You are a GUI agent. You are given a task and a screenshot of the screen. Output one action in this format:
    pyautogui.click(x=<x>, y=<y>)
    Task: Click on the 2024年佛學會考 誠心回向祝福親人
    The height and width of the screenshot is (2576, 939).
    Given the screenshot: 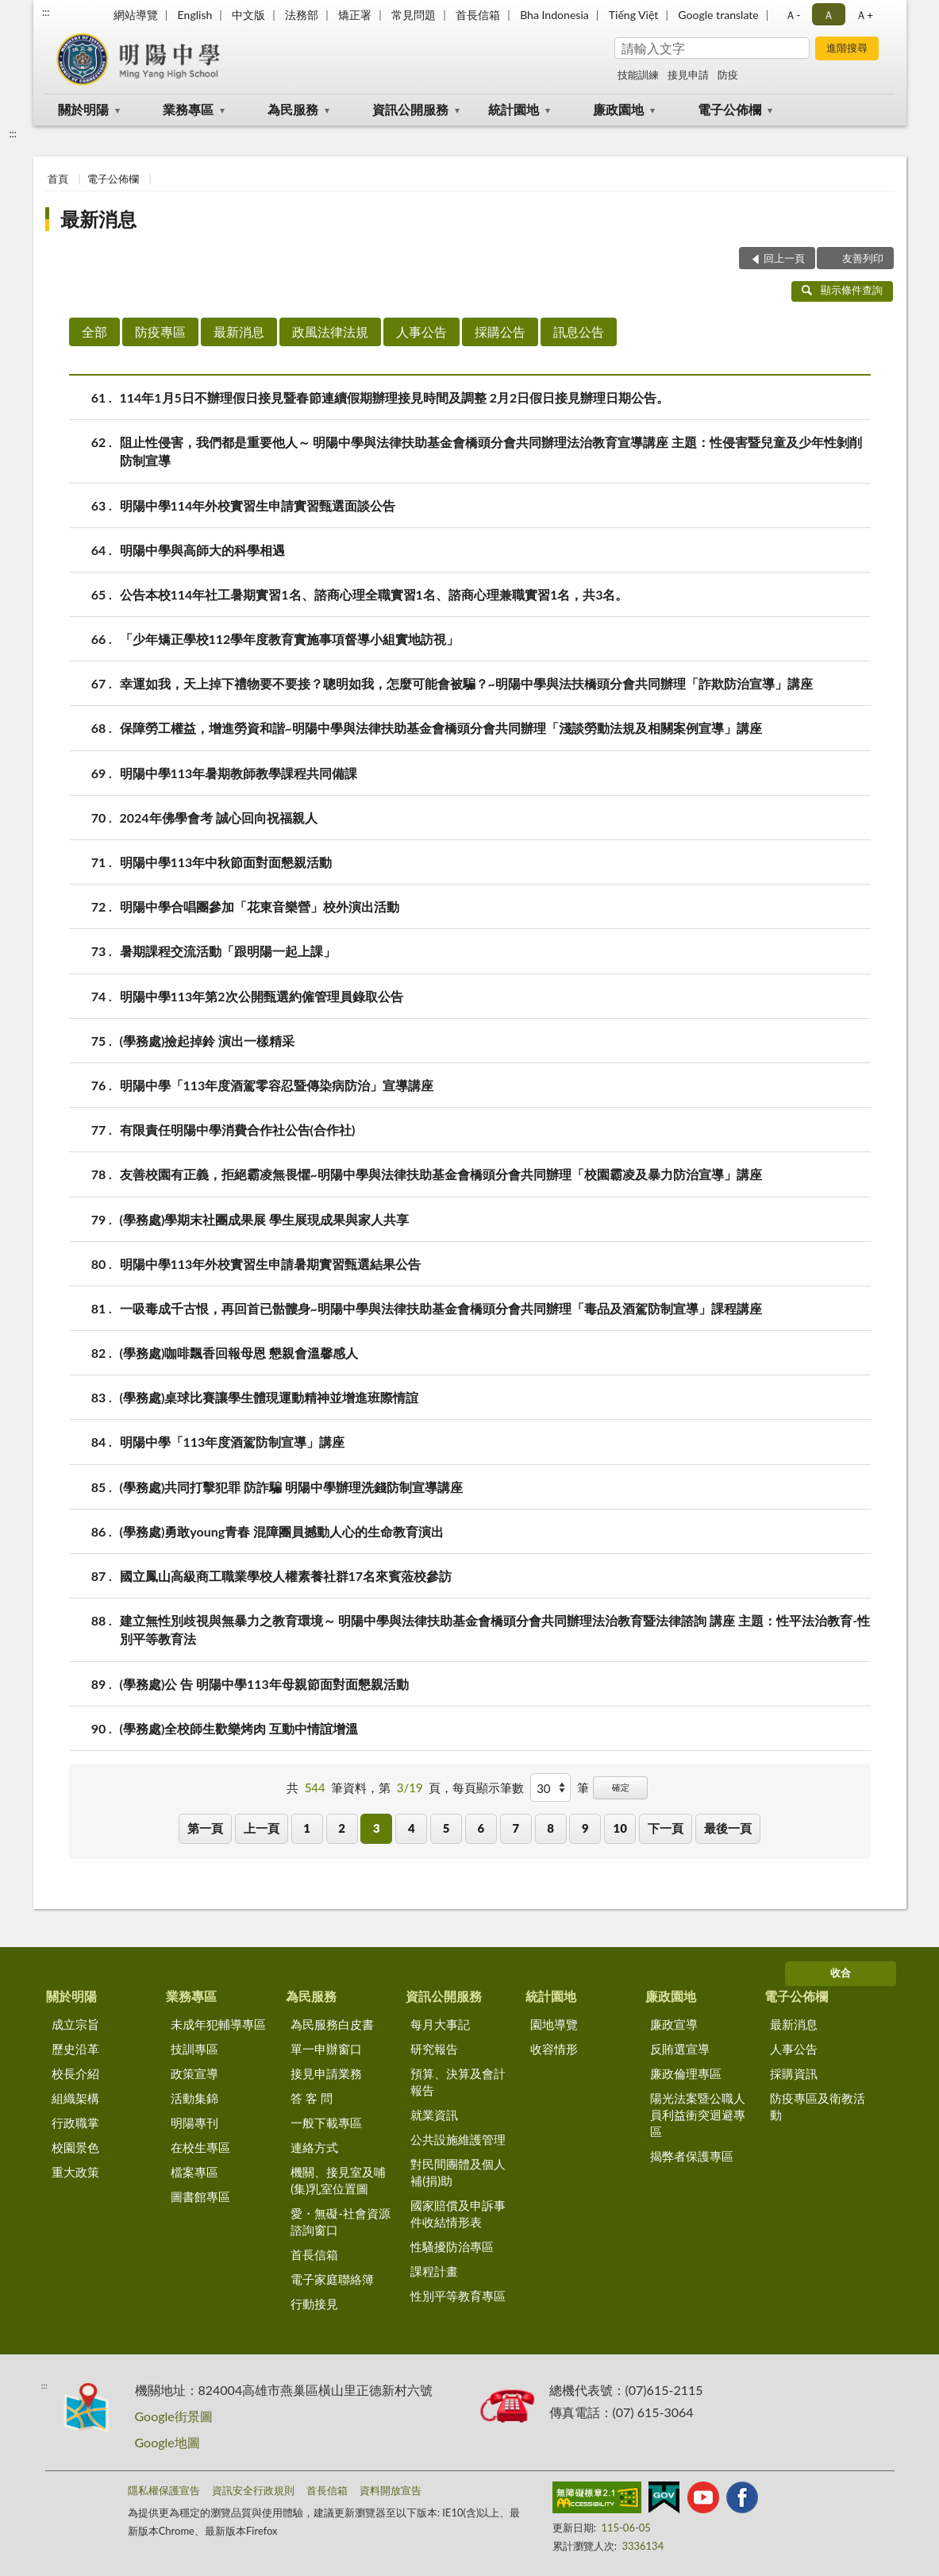 What is the action you would take?
    pyautogui.click(x=218, y=817)
    